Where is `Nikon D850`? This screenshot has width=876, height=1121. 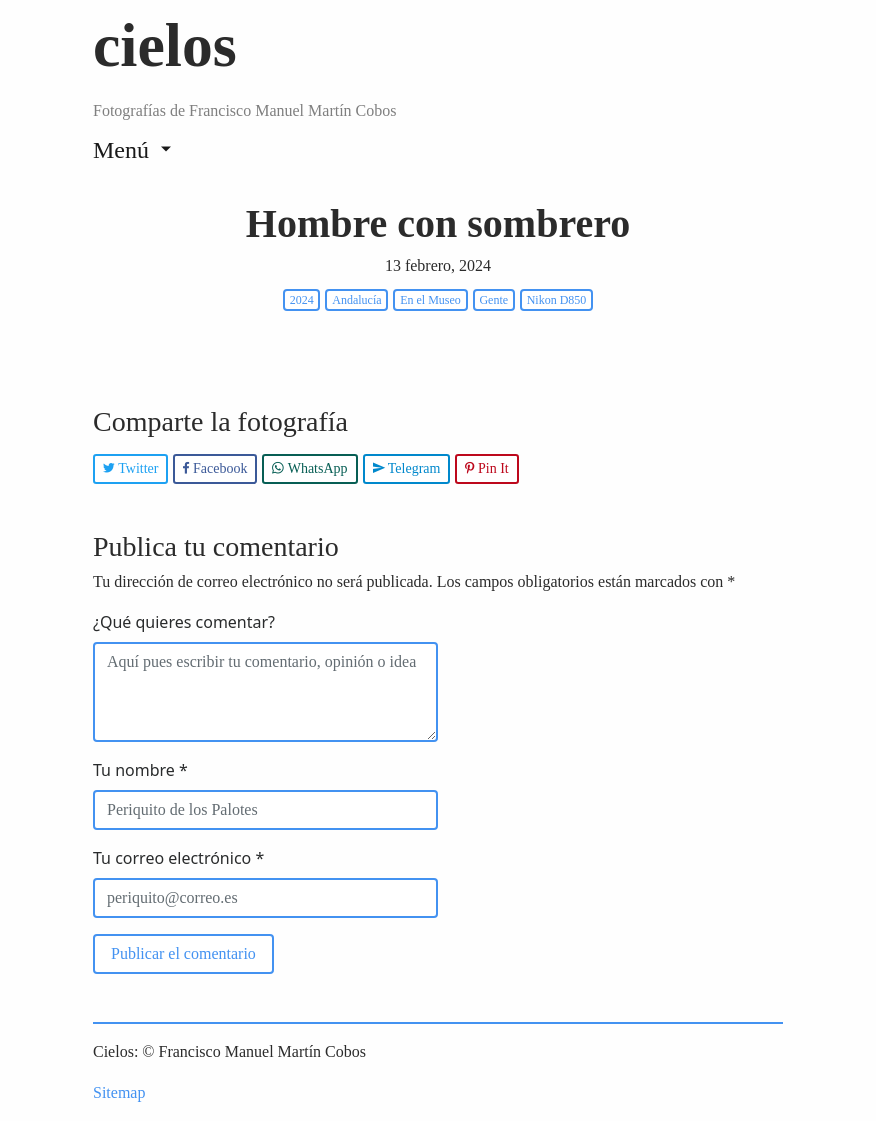
Nikon D850 is located at coordinates (557, 300).